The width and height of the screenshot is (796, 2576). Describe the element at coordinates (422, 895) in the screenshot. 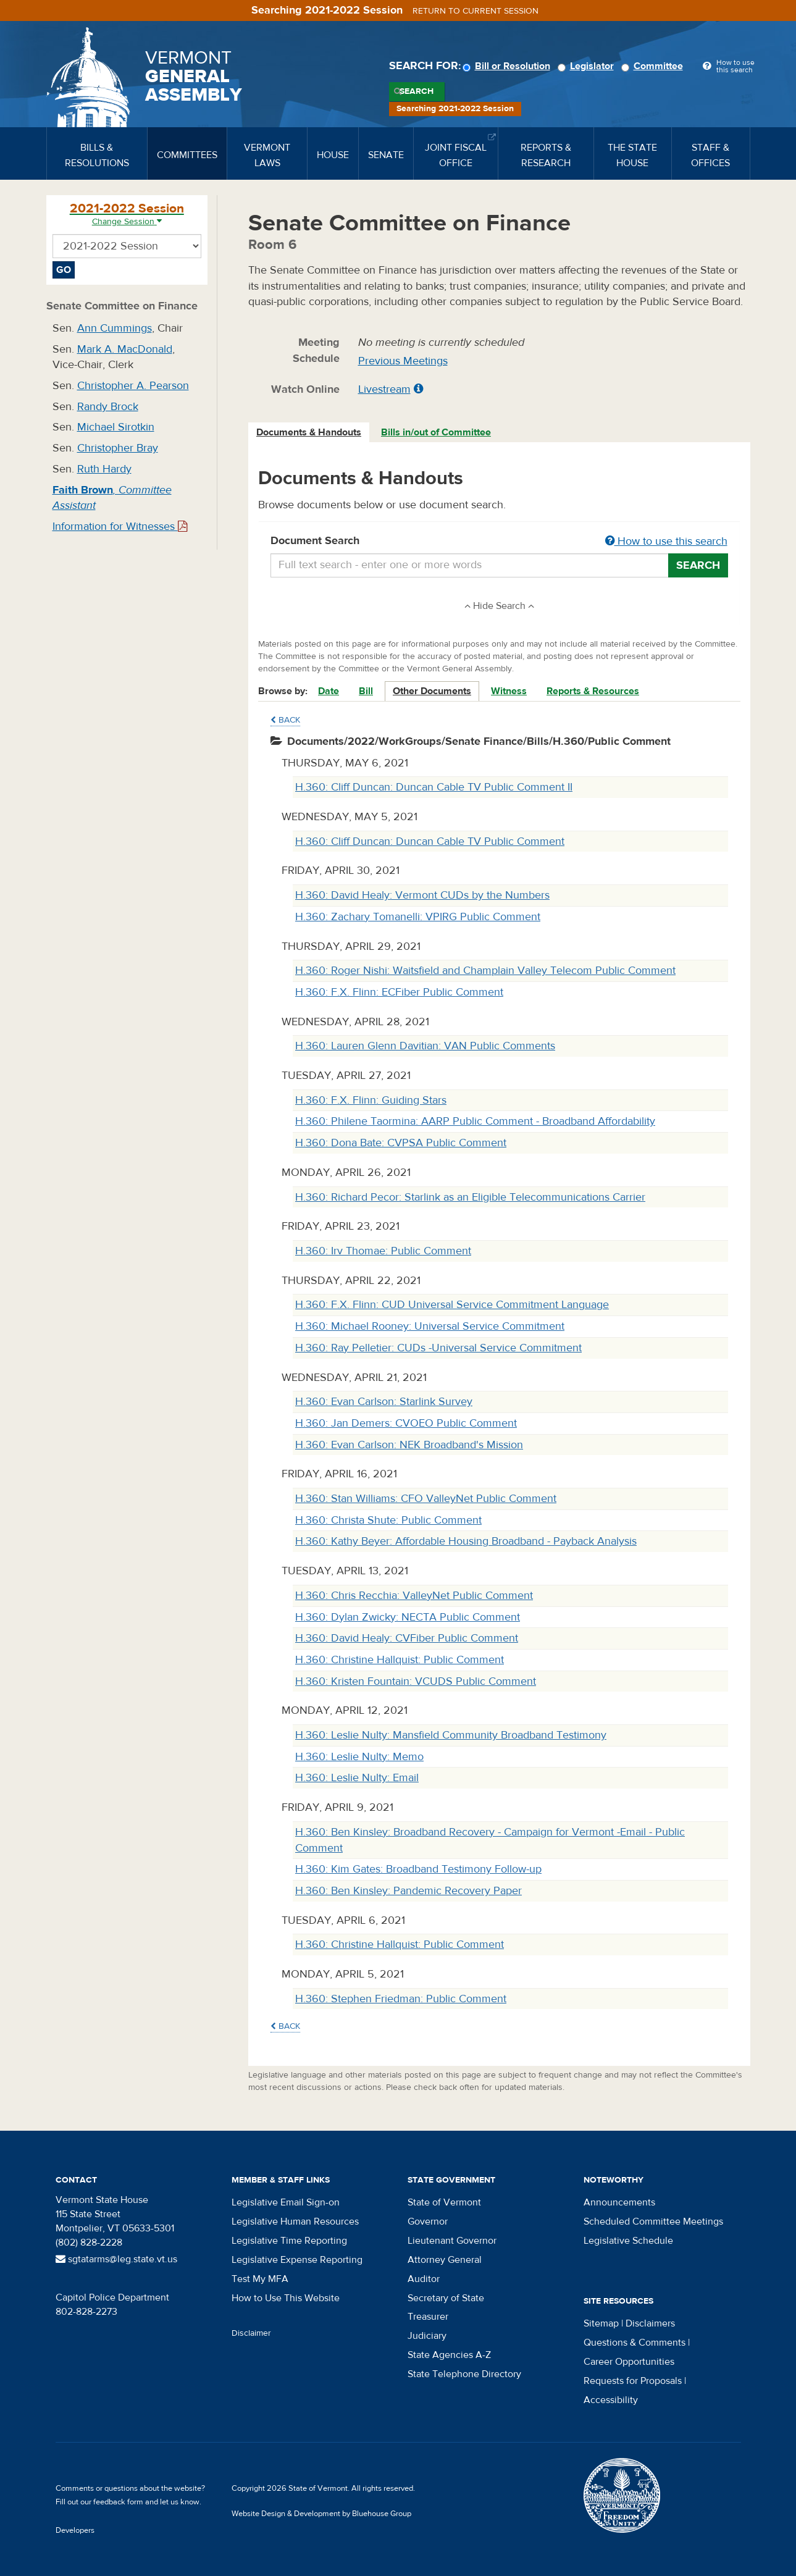

I see `H.360: David Healy: Vermont CUDs by the Numbers` at that location.